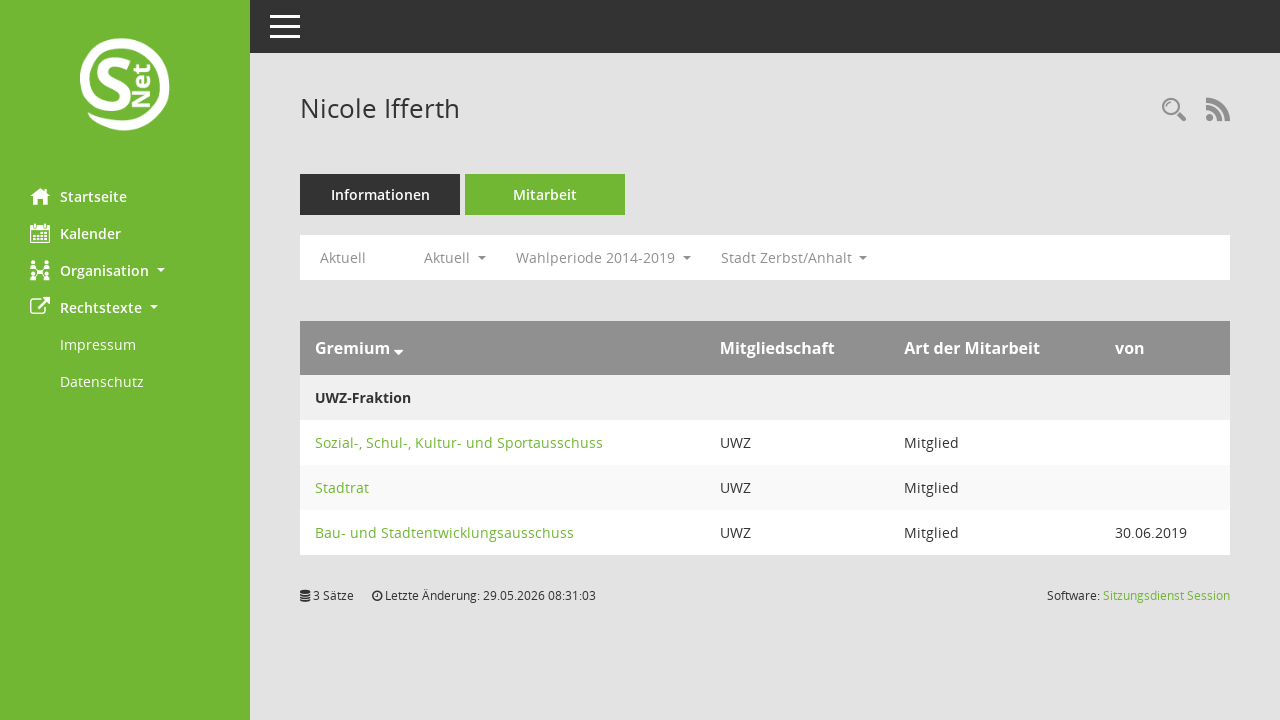 Image resolution: width=1280 pixels, height=720 pixels. Describe the element at coordinates (1166, 595) in the screenshot. I see `Sitzungsdienst` at that location.